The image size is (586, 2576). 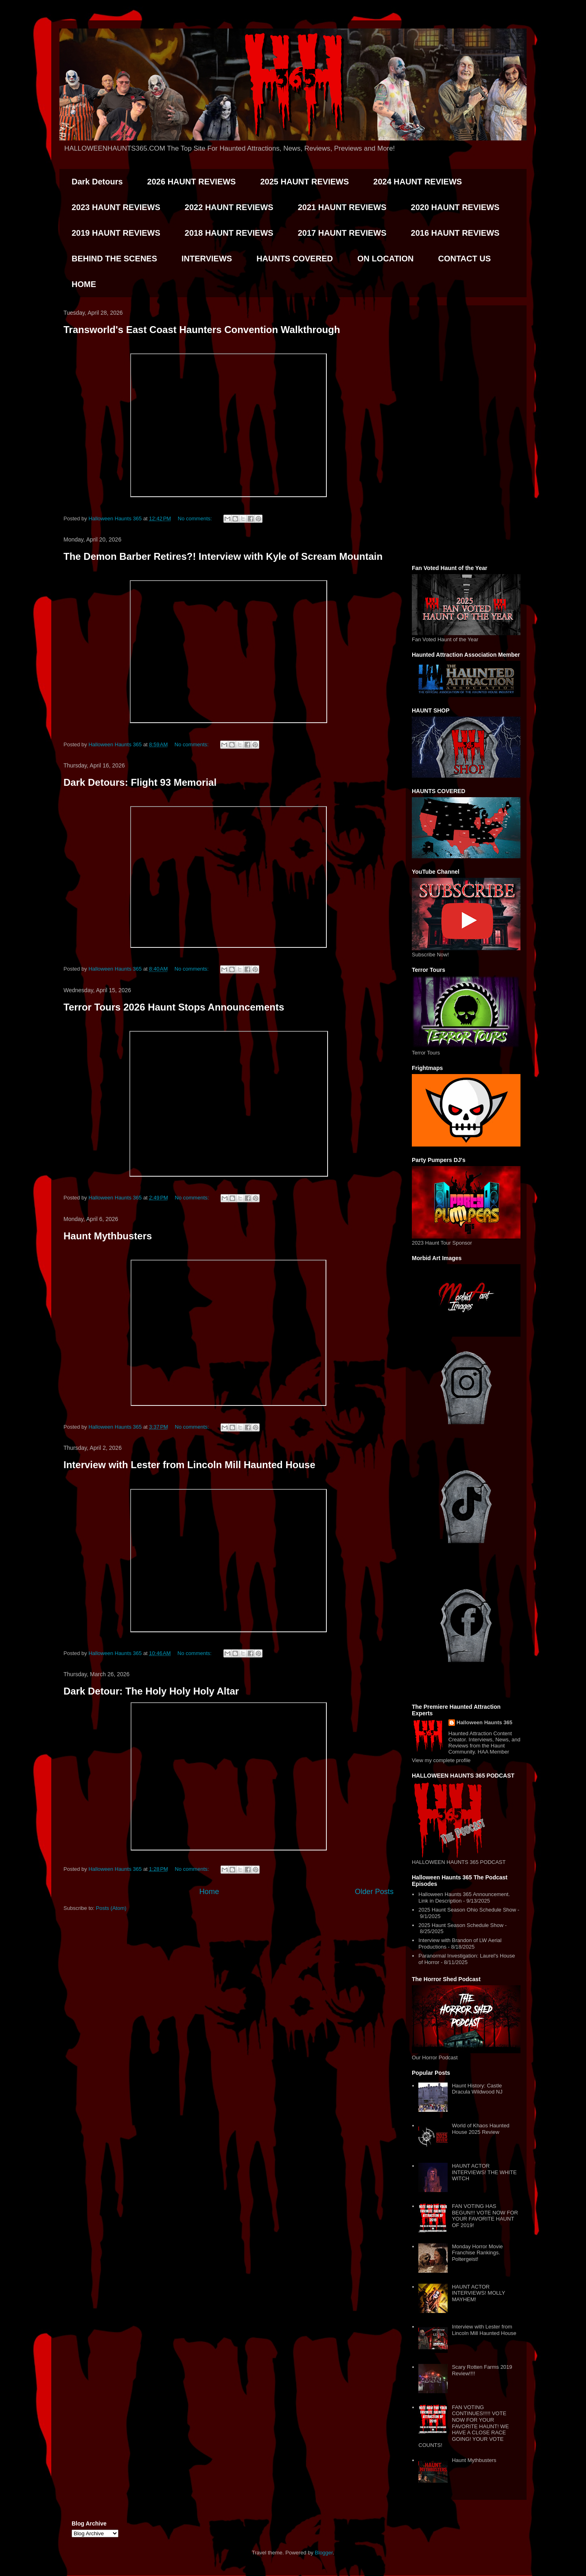 I want to click on 2026 HAUNT REVIEWS, so click(x=191, y=181).